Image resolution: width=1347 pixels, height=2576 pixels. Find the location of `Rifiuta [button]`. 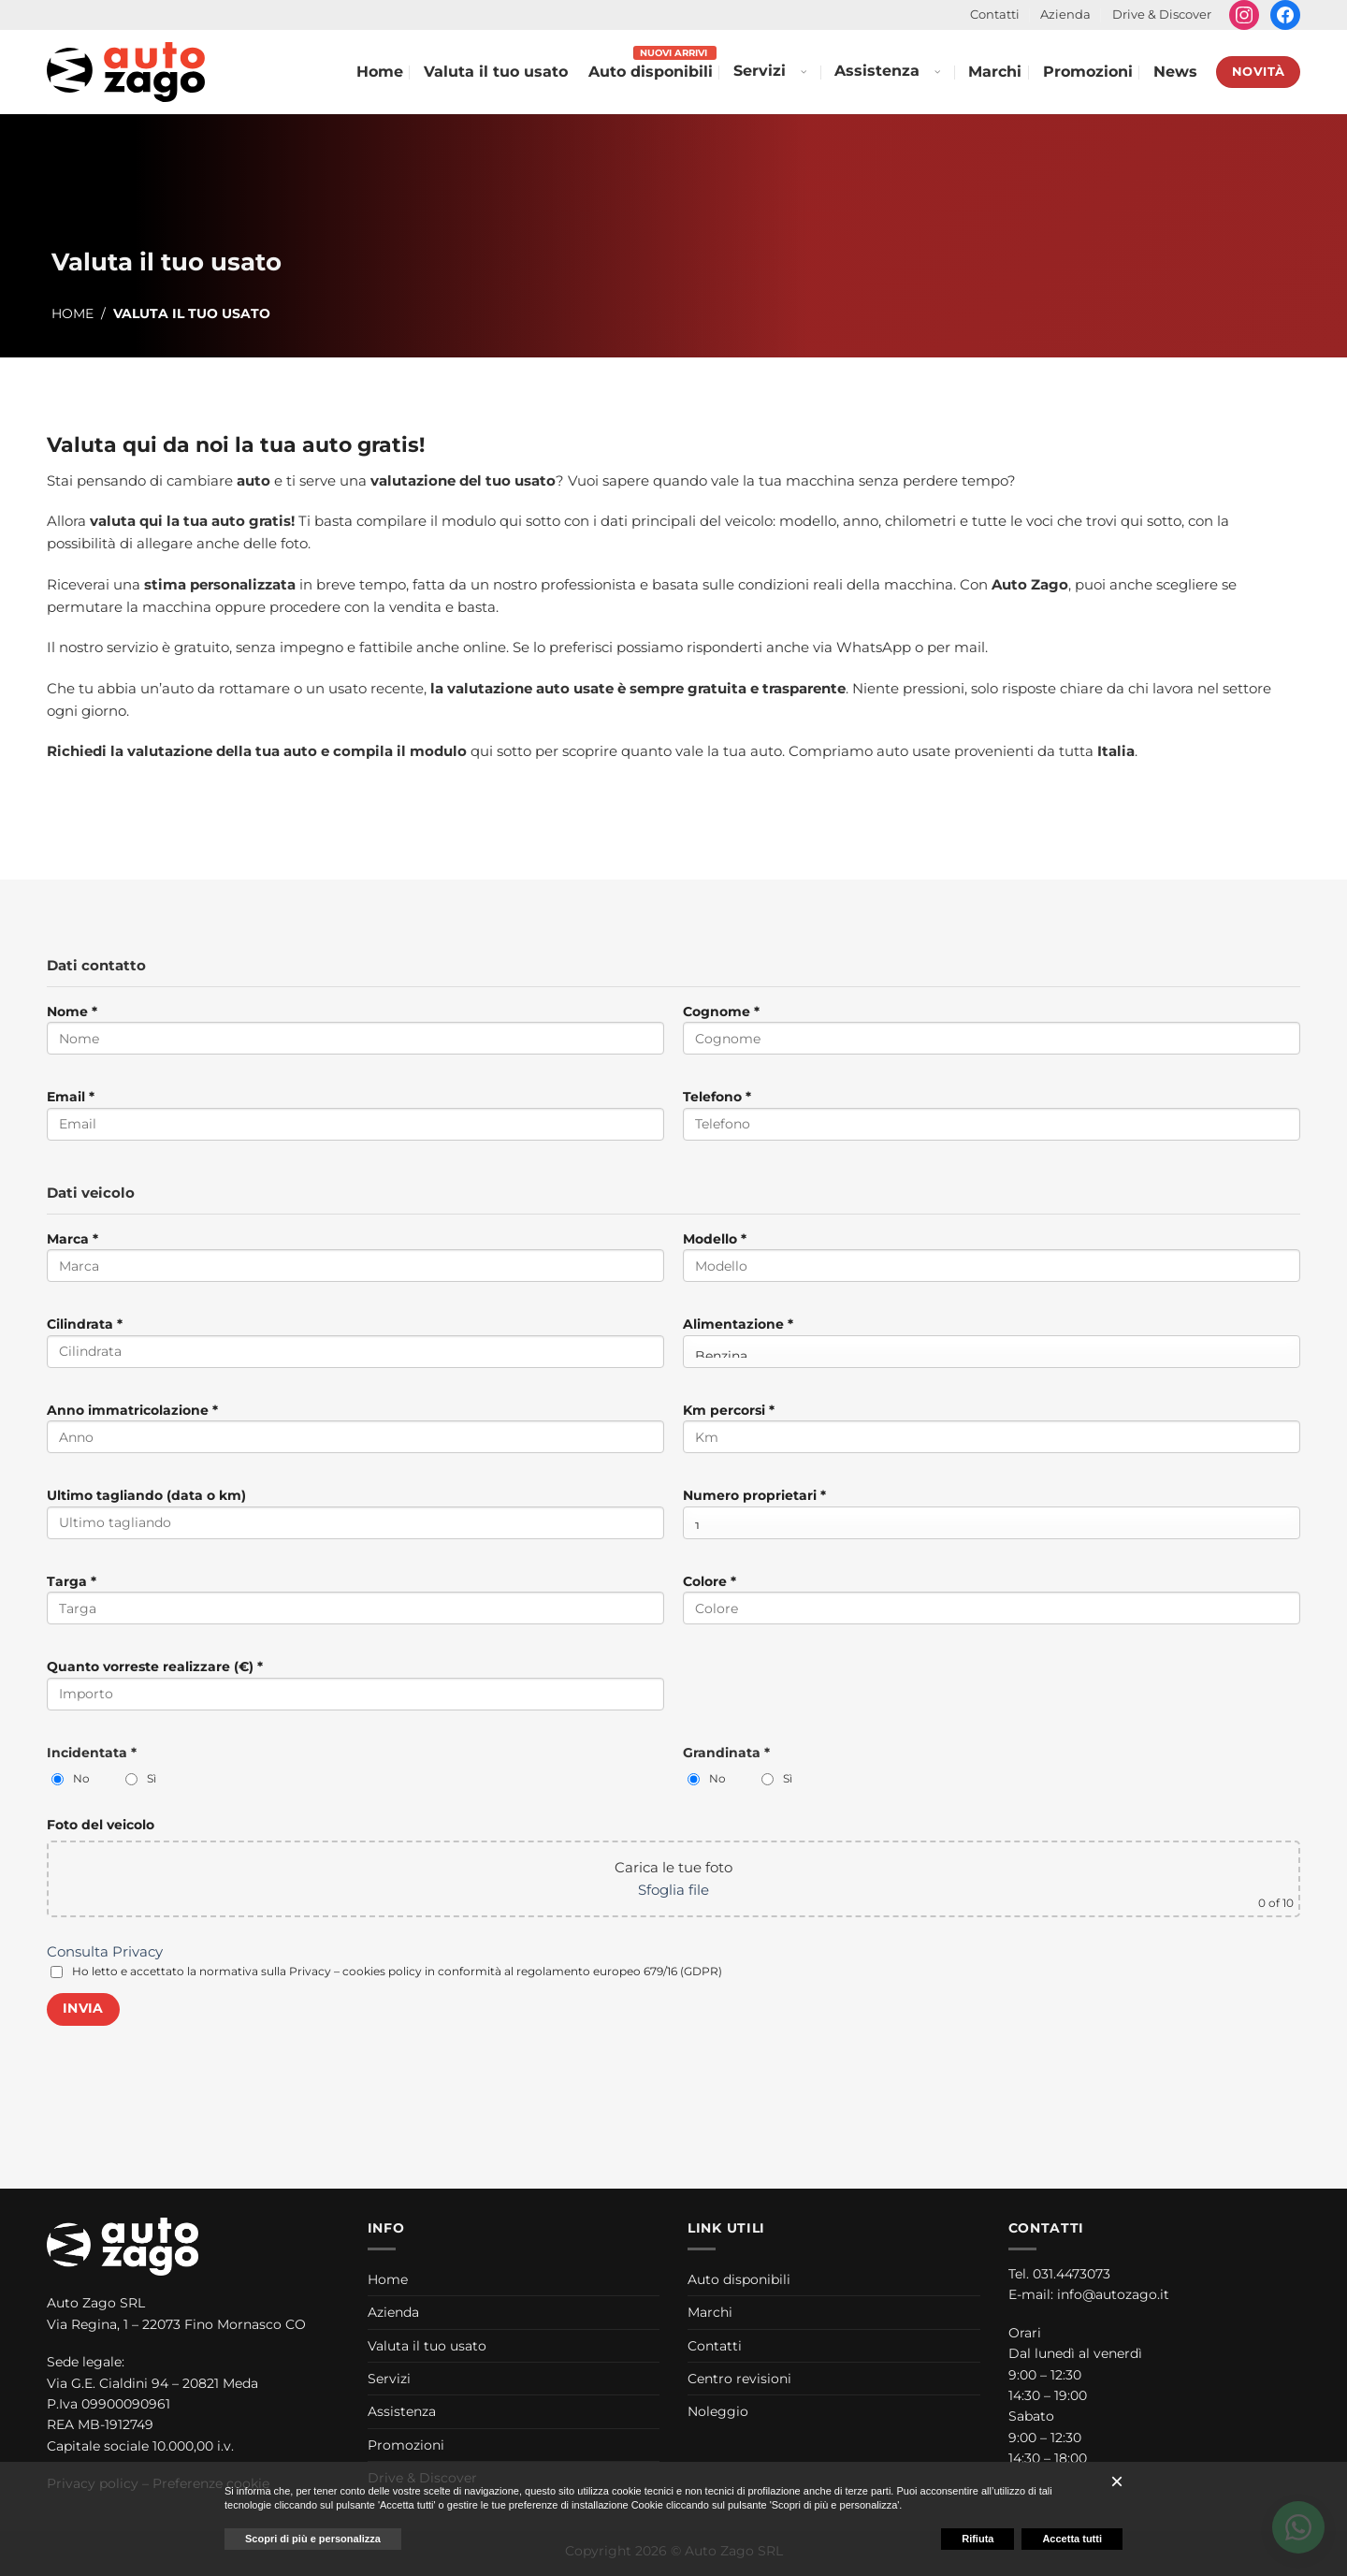

Rifiuta [button] is located at coordinates (977, 2538).